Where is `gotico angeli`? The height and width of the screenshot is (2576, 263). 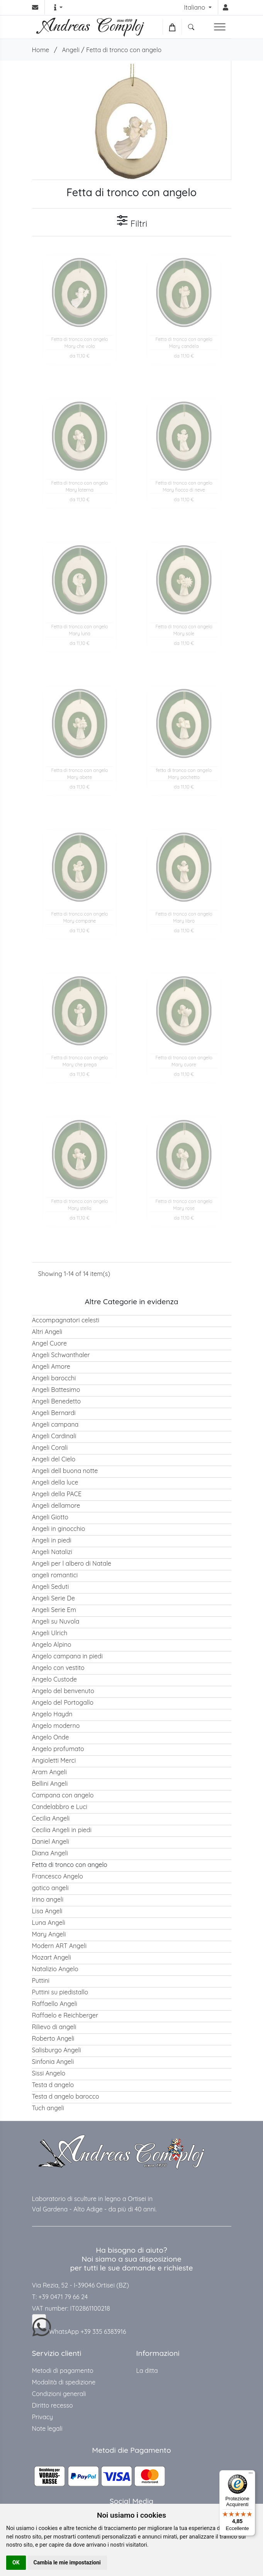
gotico angeli is located at coordinates (50, 1888).